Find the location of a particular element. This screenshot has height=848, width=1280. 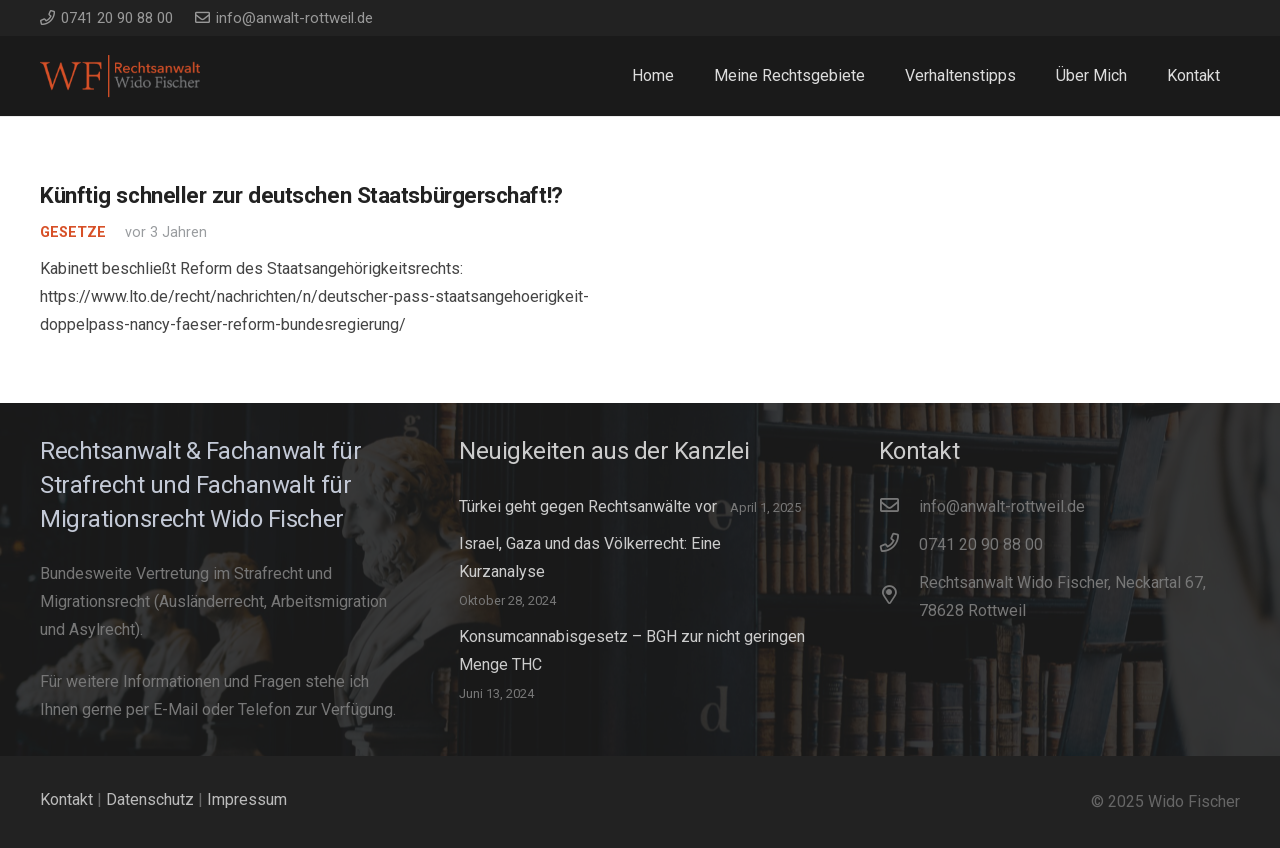

[WidoFischer_Rechtsanwalt_Logo] is located at coordinates (120, 76).